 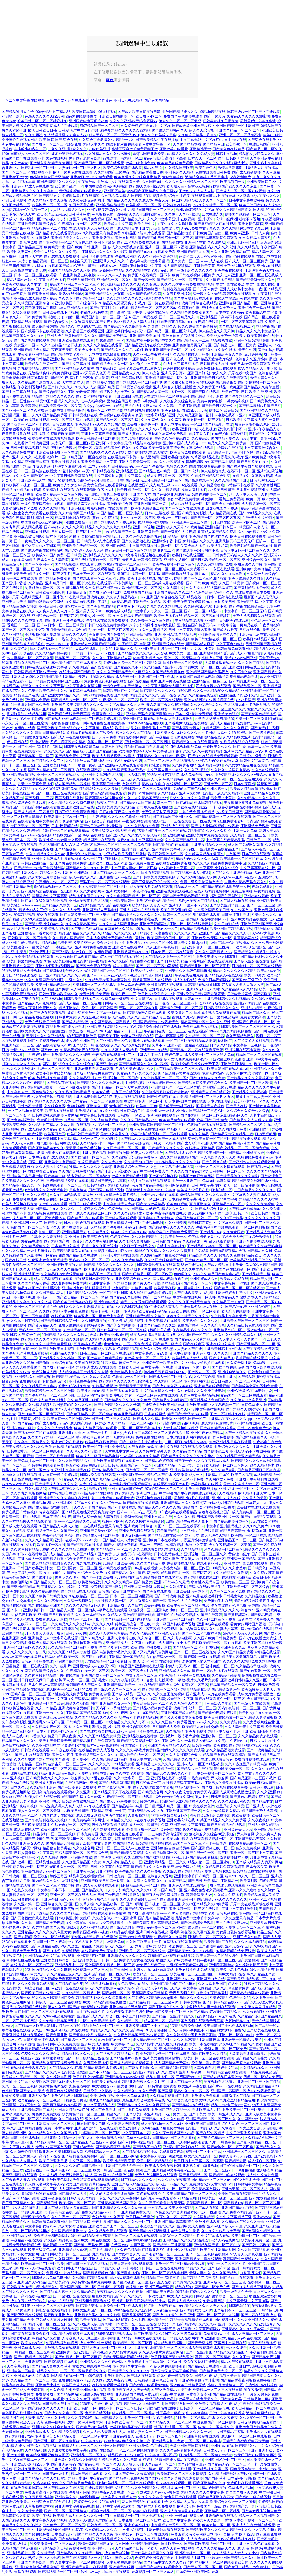 What do you see at coordinates (48, 1344) in the screenshot?
I see `久久99久久99精品免费看漫画` at bounding box center [48, 1344].